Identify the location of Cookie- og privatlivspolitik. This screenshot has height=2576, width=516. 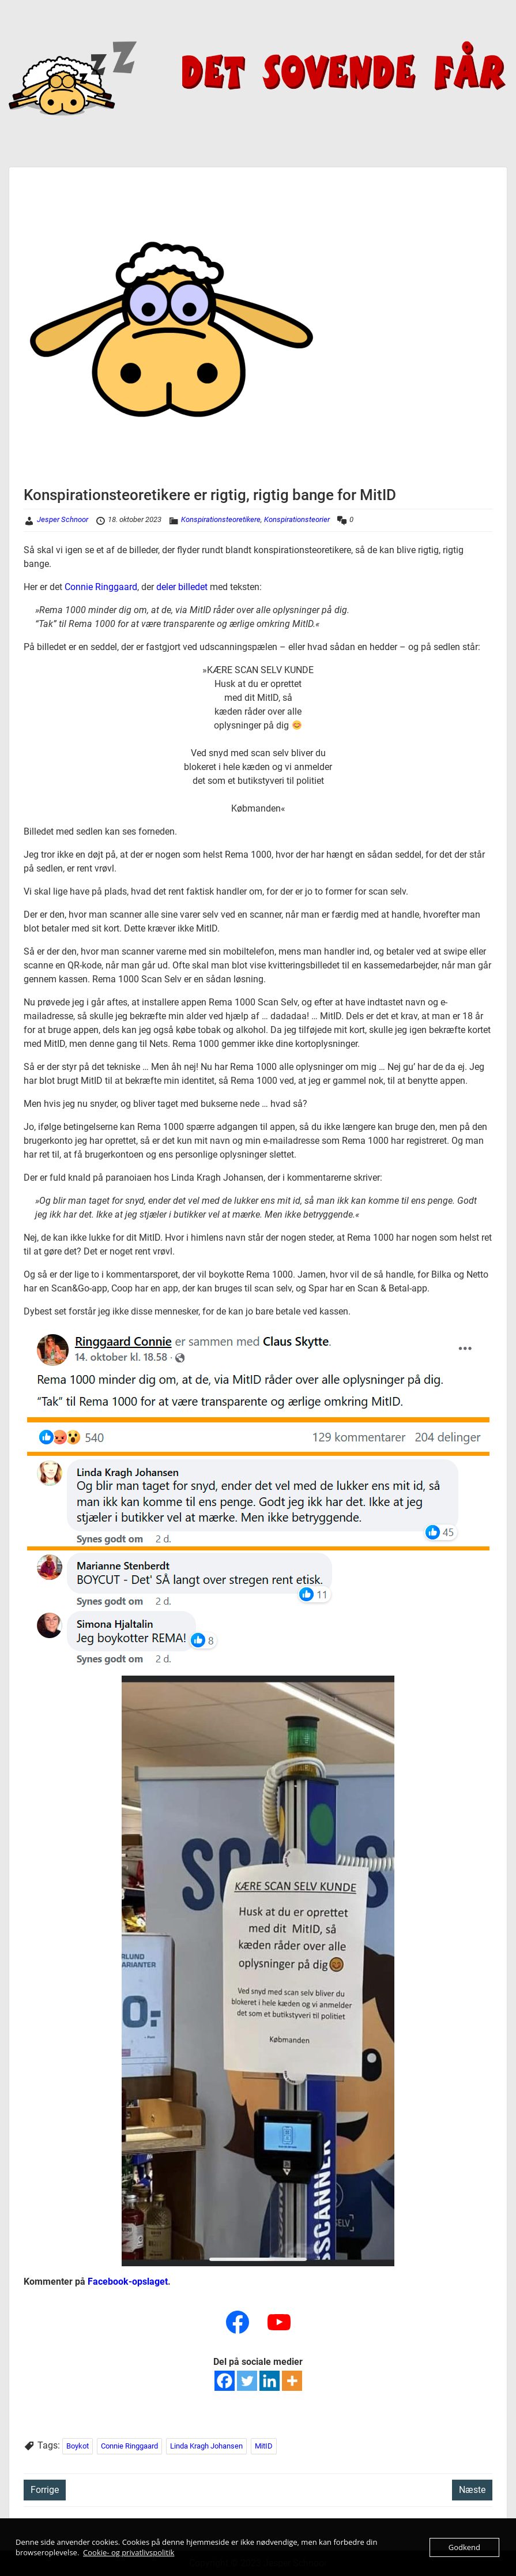
(128, 2552).